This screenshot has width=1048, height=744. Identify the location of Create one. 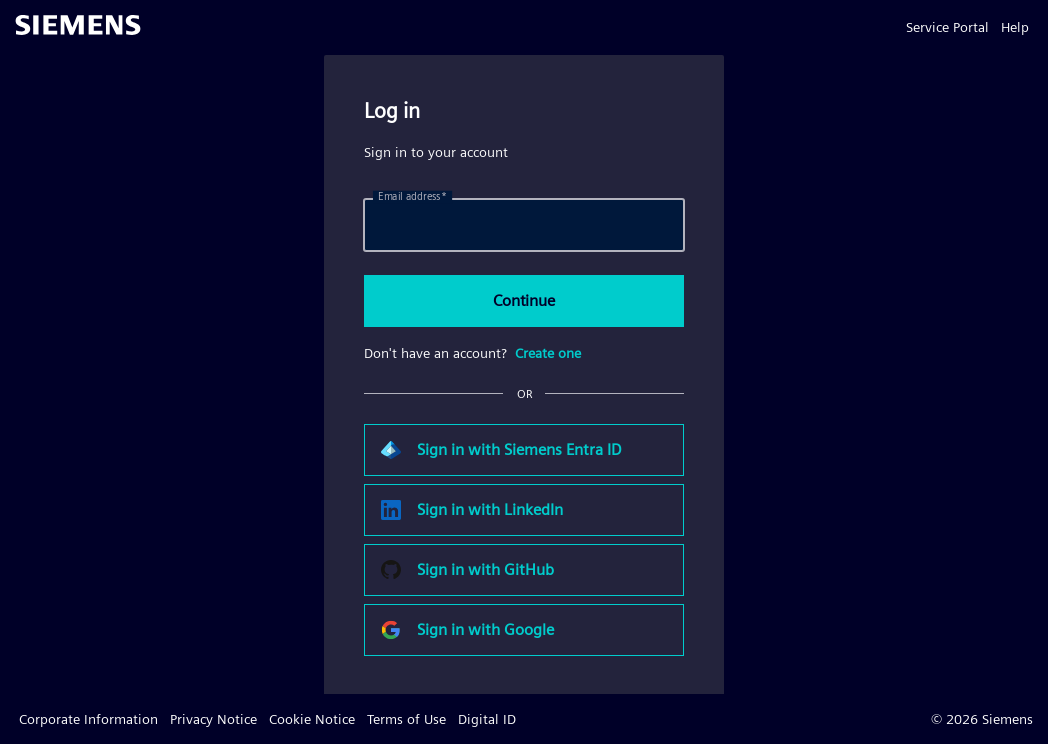
(548, 353).